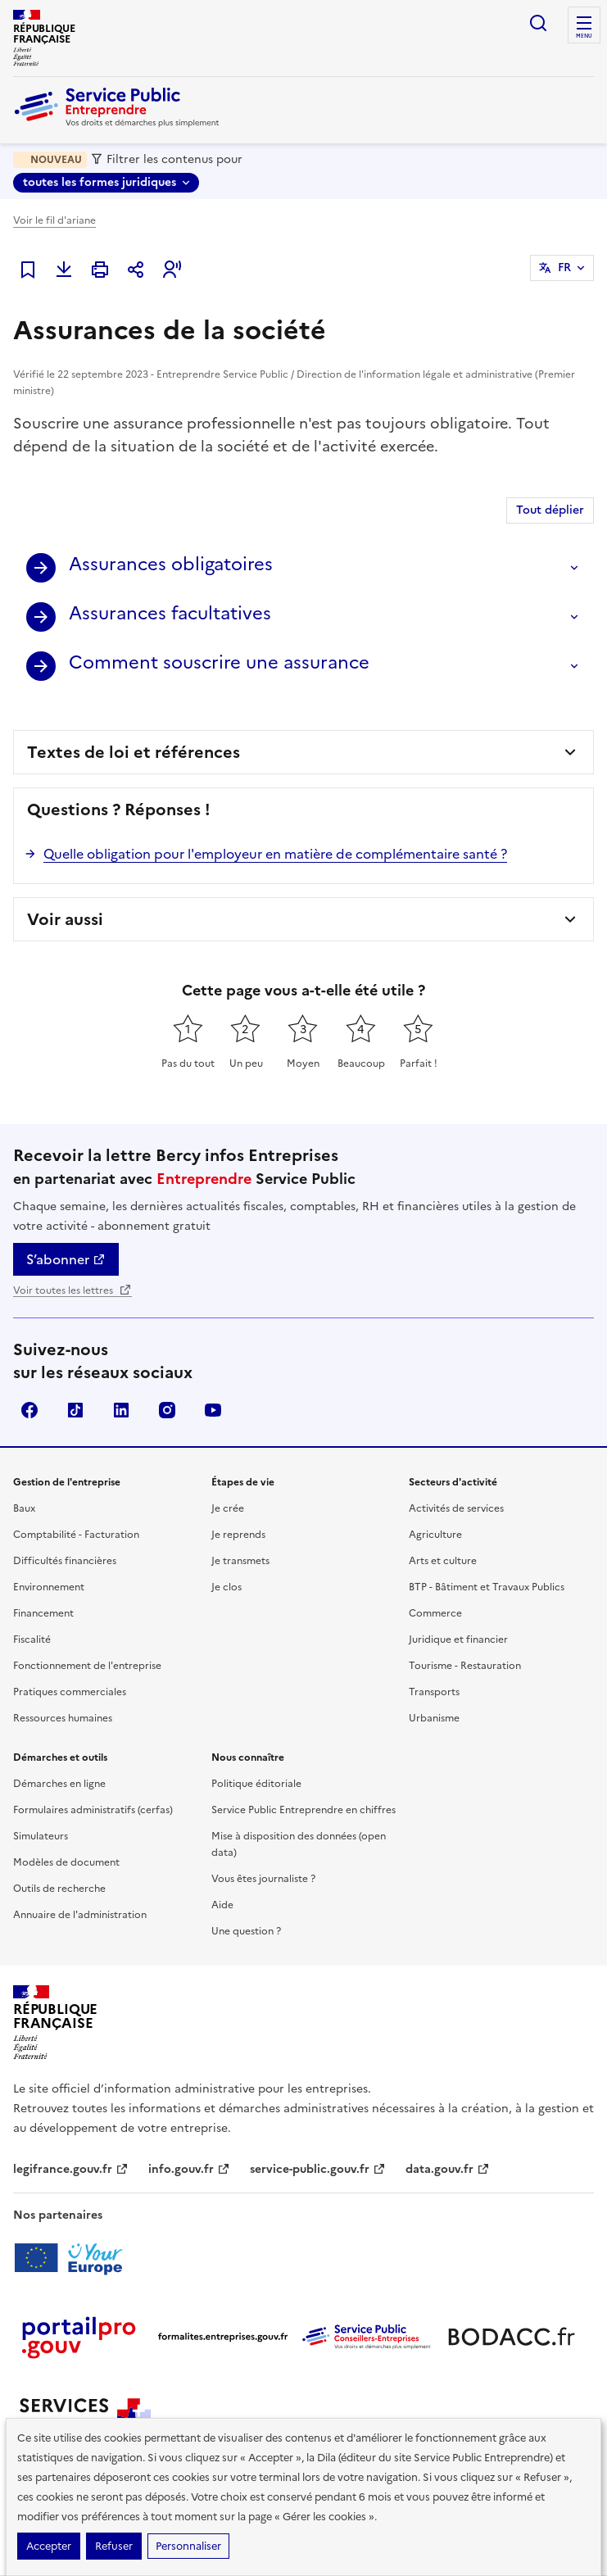 The image size is (607, 2576). Describe the element at coordinates (263, 1878) in the screenshot. I see `Vous êtes journaliste ?` at that location.